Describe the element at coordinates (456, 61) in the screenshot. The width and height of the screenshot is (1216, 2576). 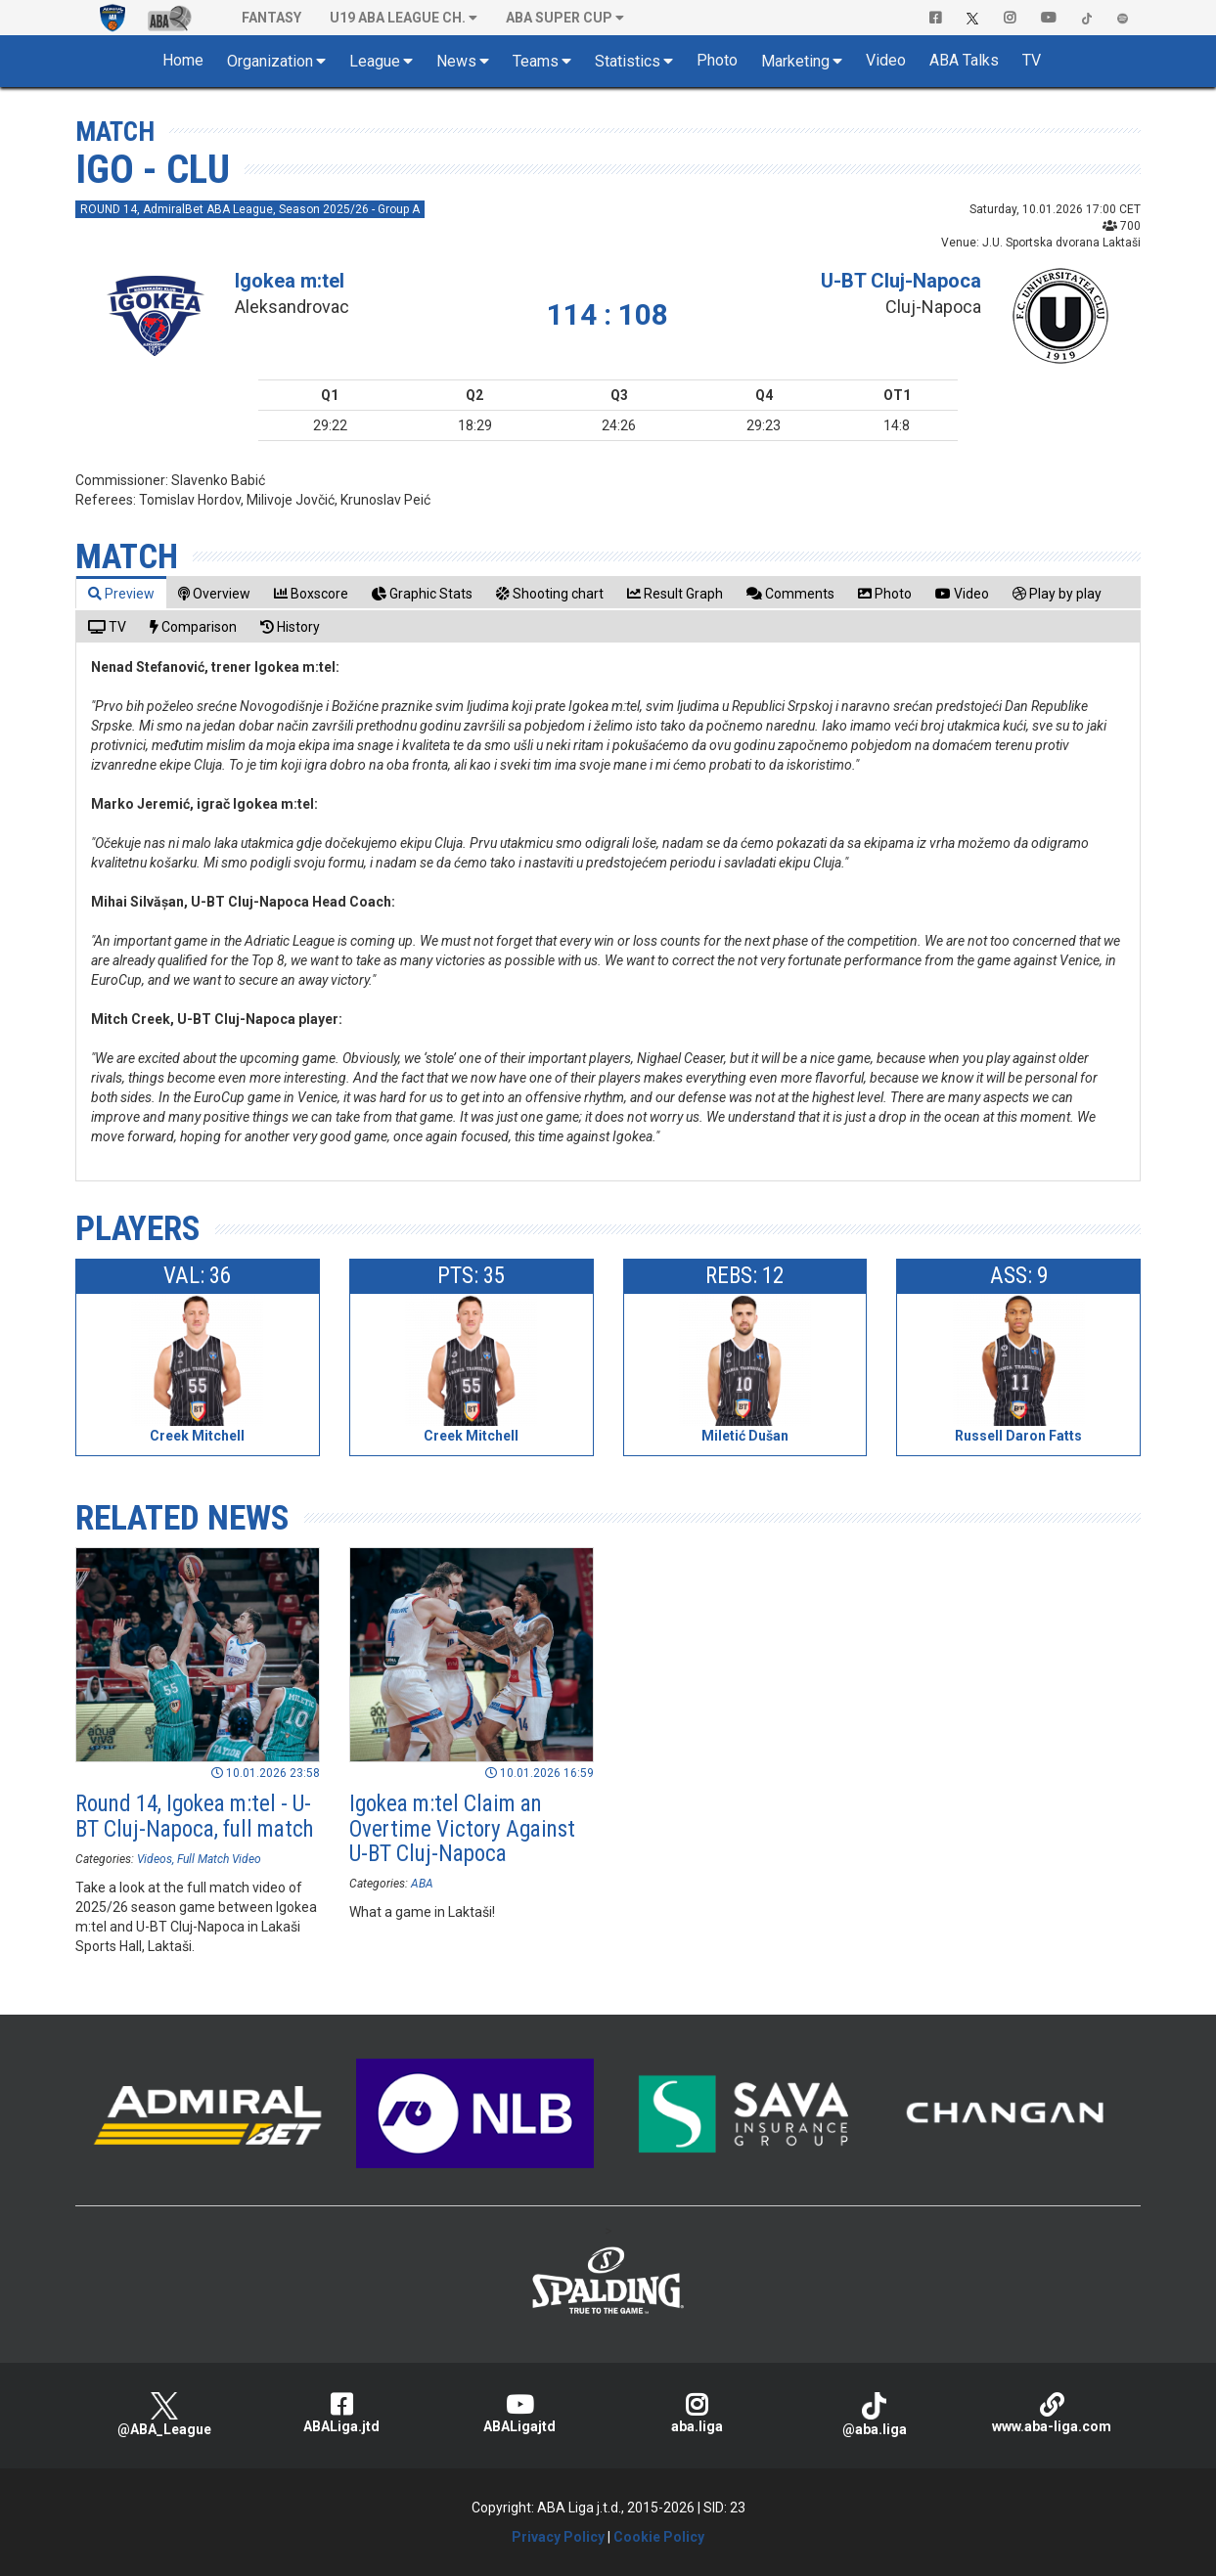
I see `News [button]` at that location.